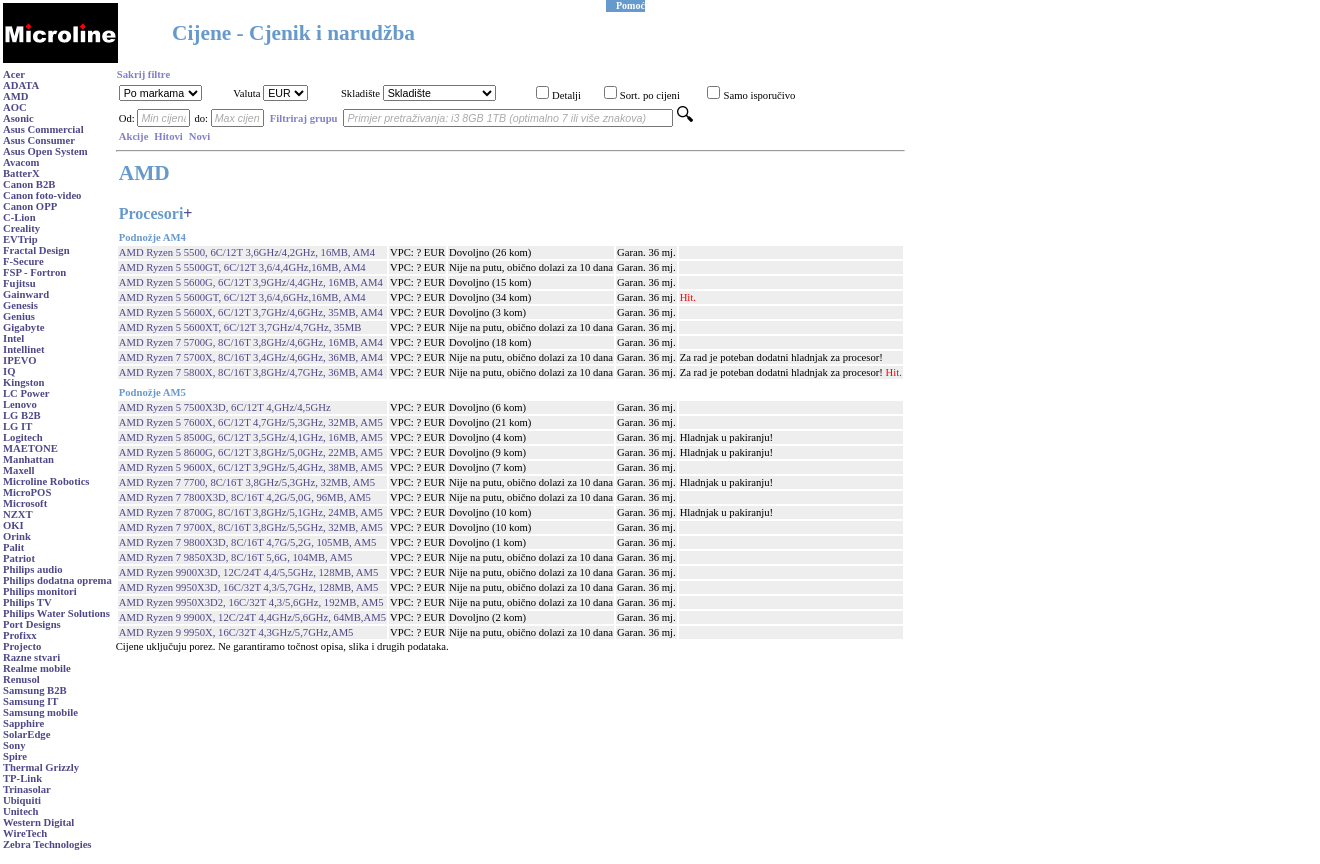 The image size is (1320, 864). What do you see at coordinates (249, 587) in the screenshot?
I see `AMD Ryzen 9950X3D, 16C/32T 4,3/5,7GHz, 128MB, AM5` at bounding box center [249, 587].